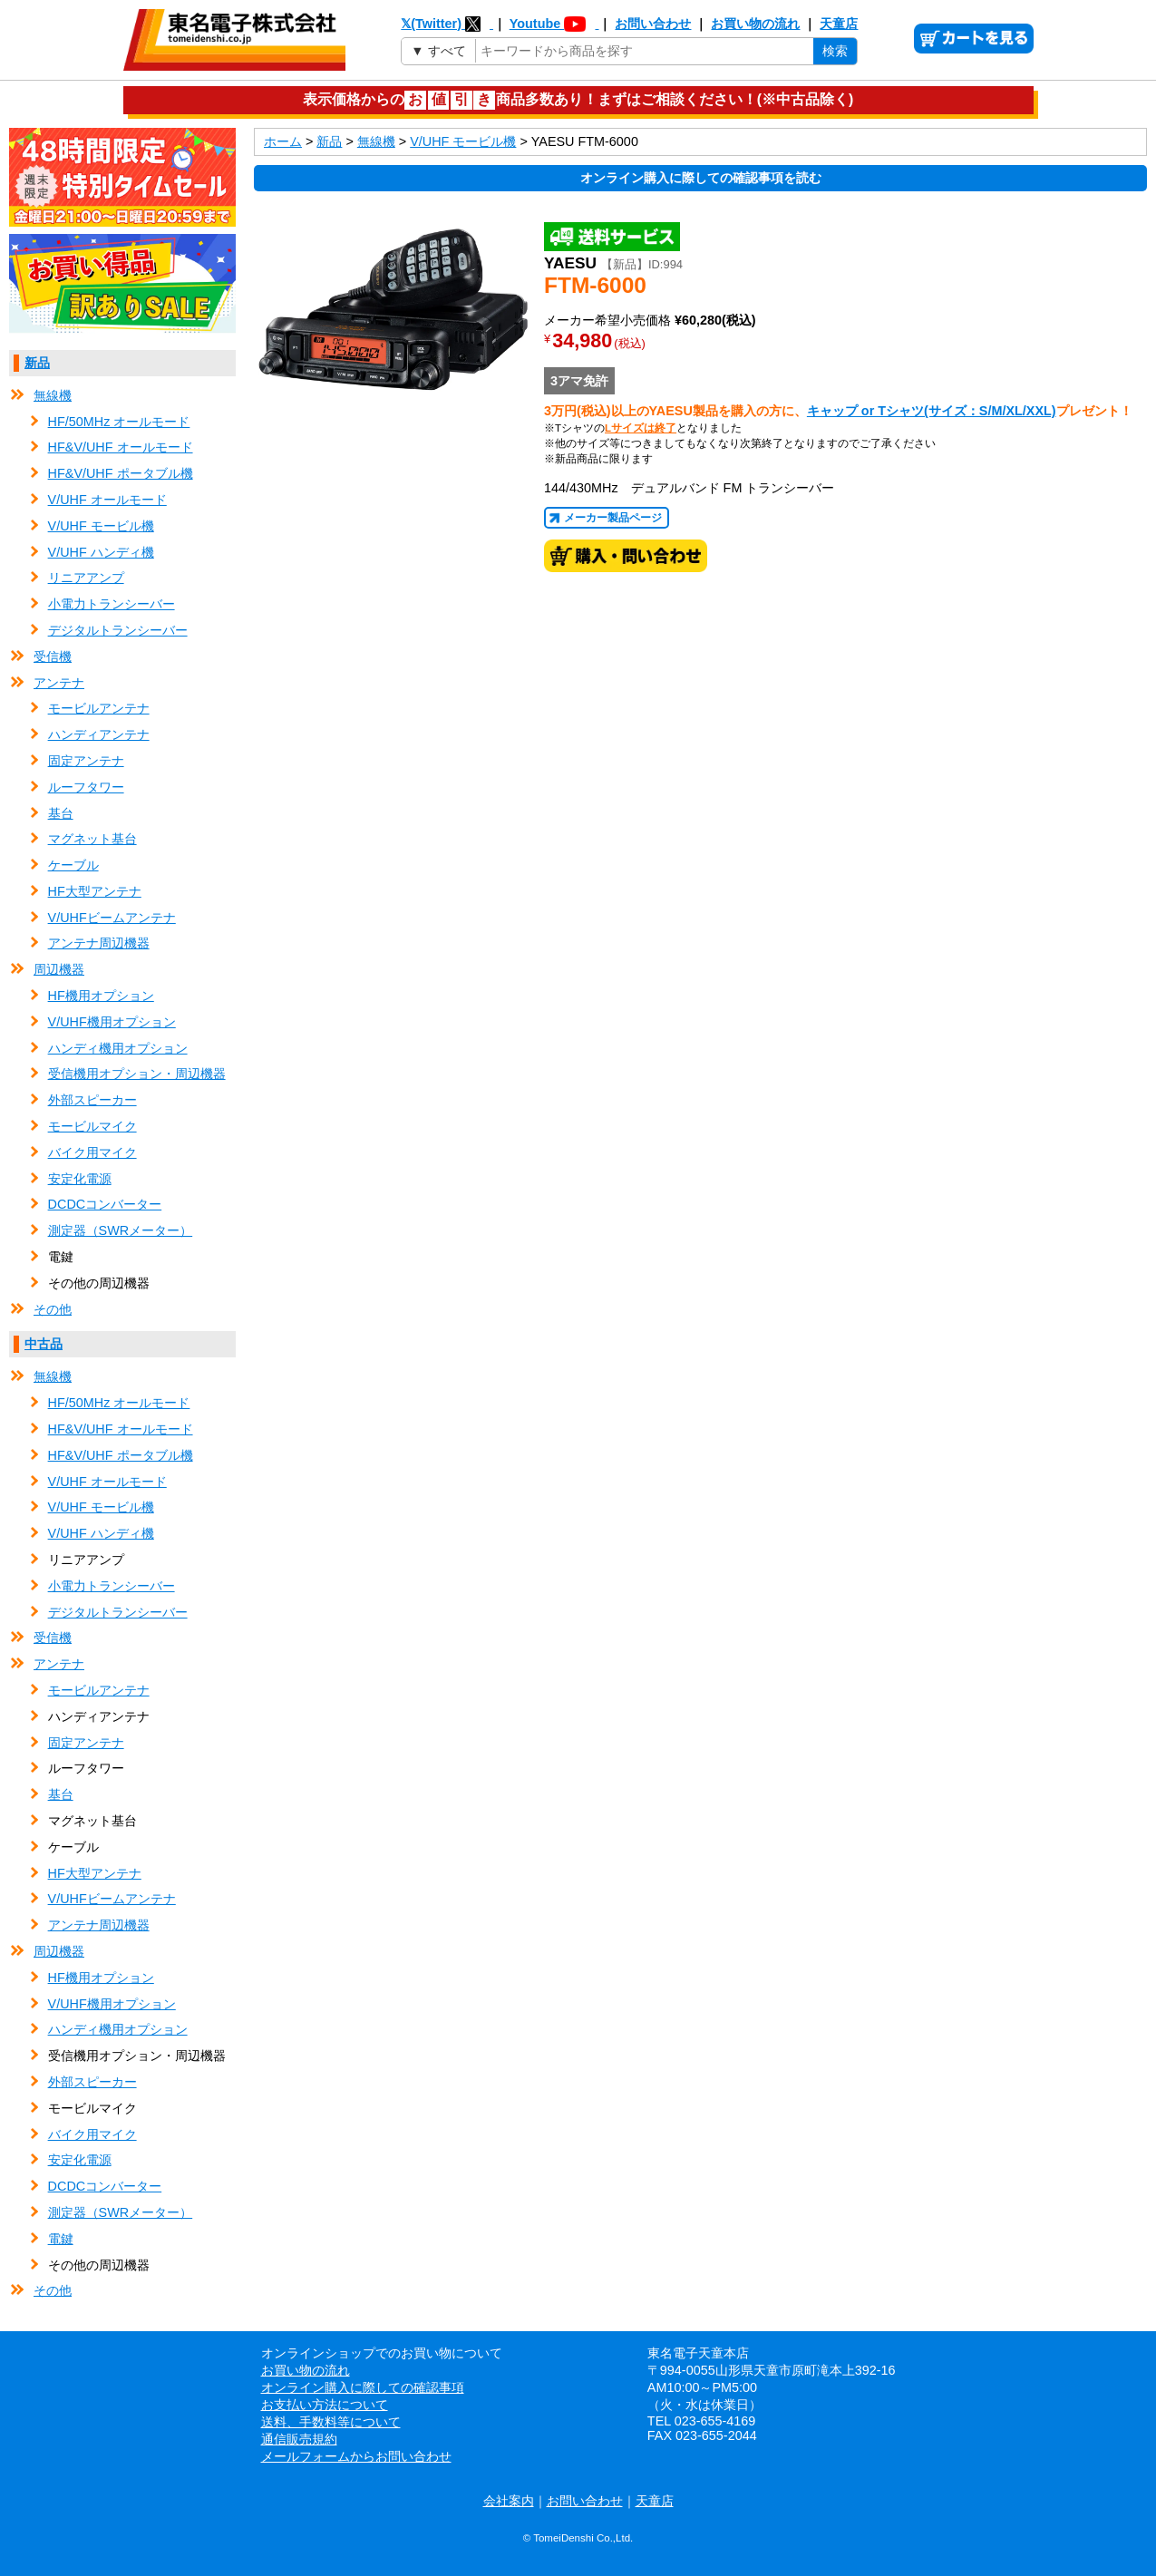 Image resolution: width=1156 pixels, height=2576 pixels. I want to click on V/UHFビームアンテナ, so click(112, 917).